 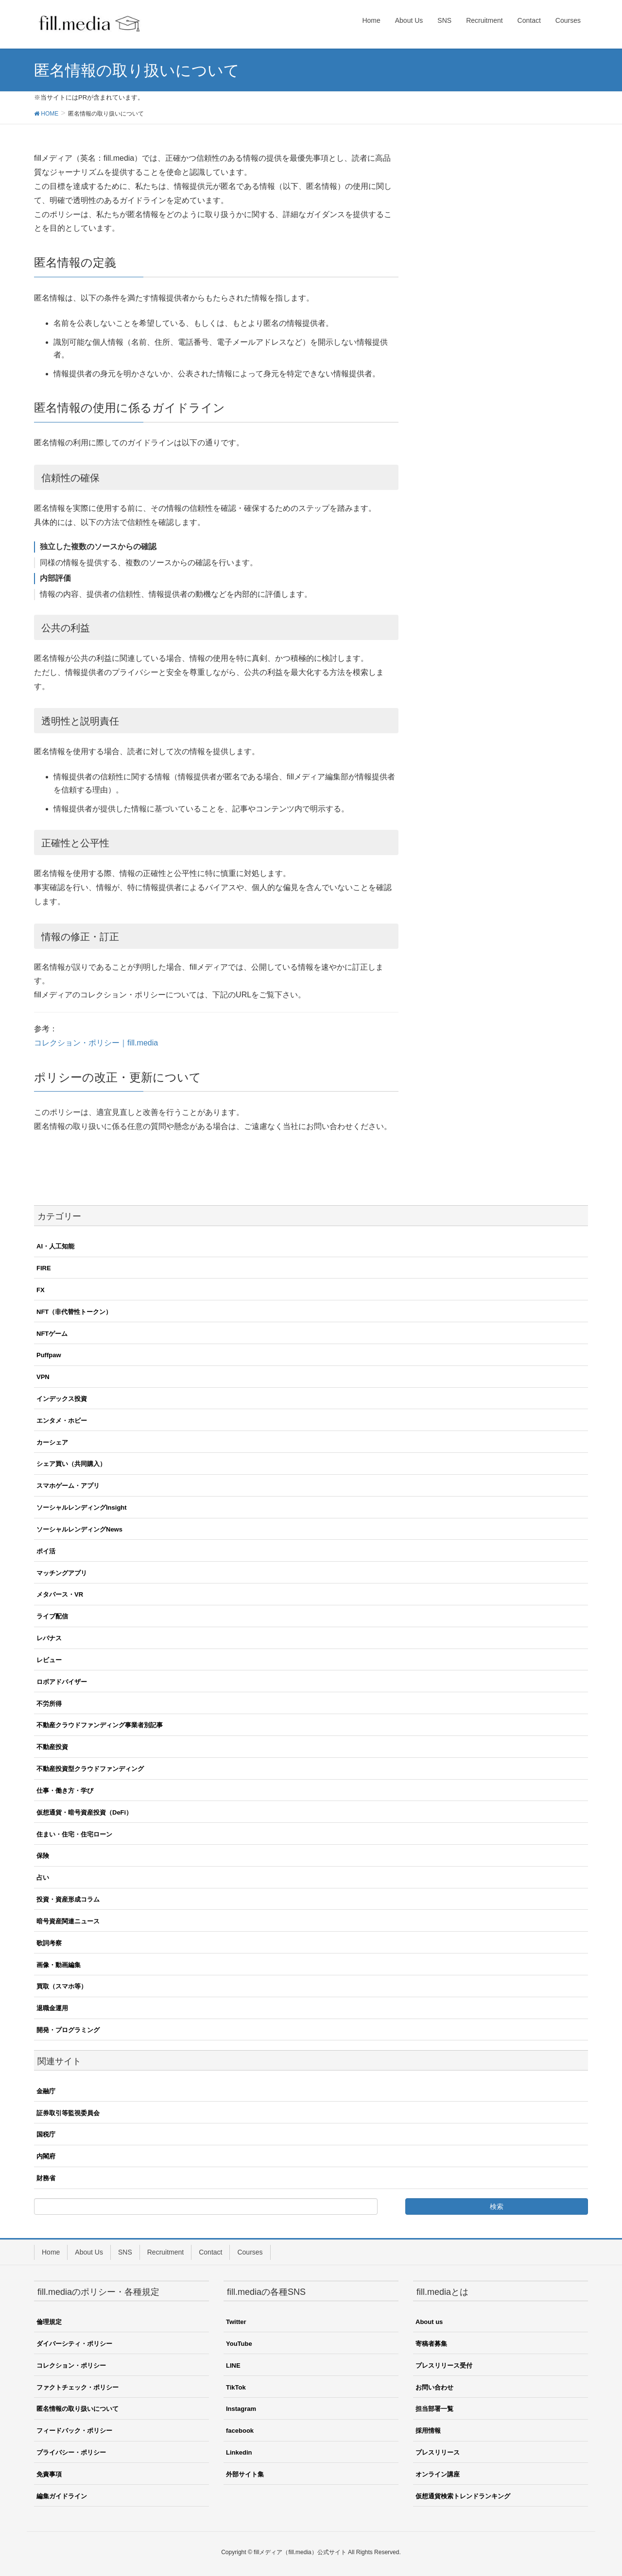 What do you see at coordinates (236, 2387) in the screenshot?
I see `TikTok` at bounding box center [236, 2387].